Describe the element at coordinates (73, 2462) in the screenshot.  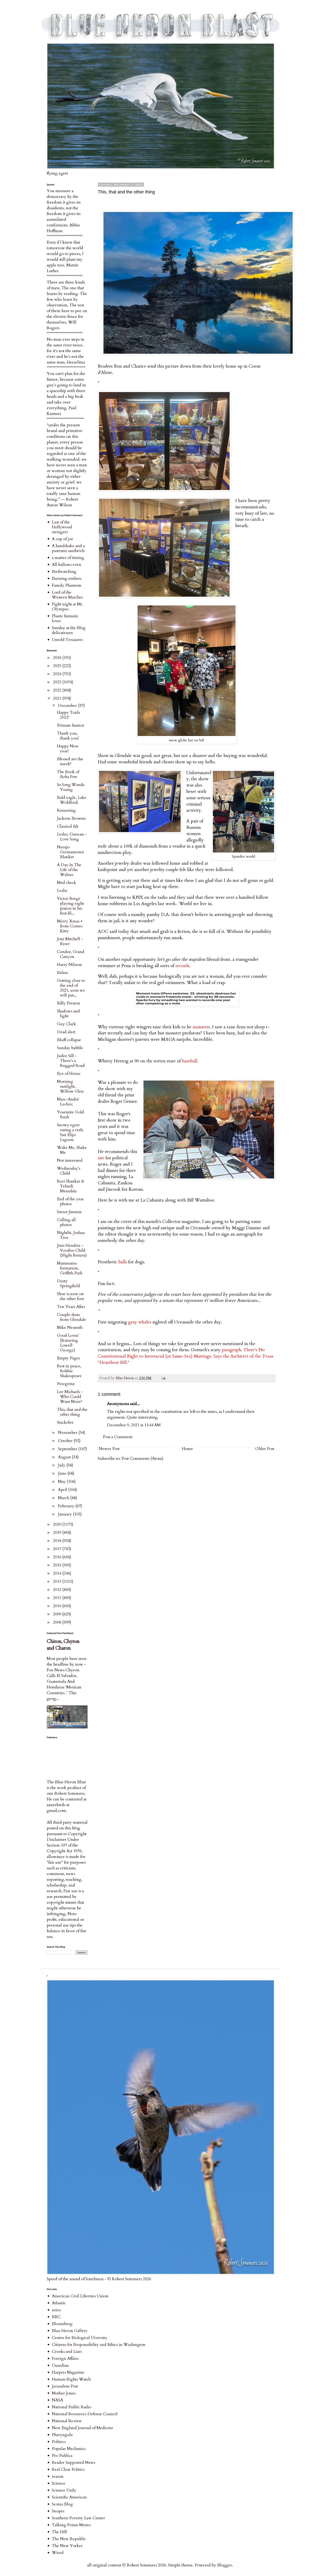
I see `Reader Supported News` at that location.